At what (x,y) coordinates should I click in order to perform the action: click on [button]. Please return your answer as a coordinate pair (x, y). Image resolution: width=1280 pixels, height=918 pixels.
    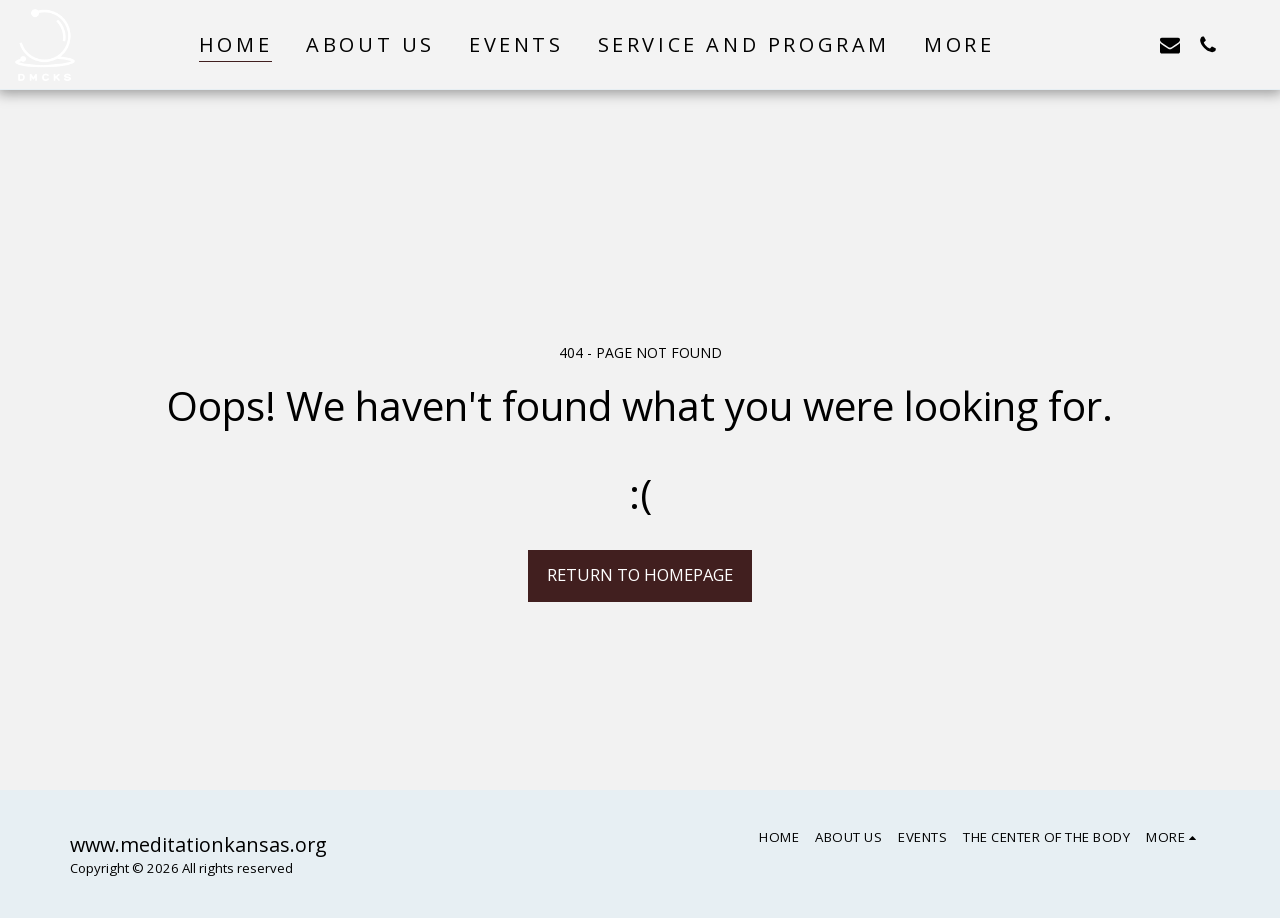
    Looking at the image, I should click on (1056, 44).